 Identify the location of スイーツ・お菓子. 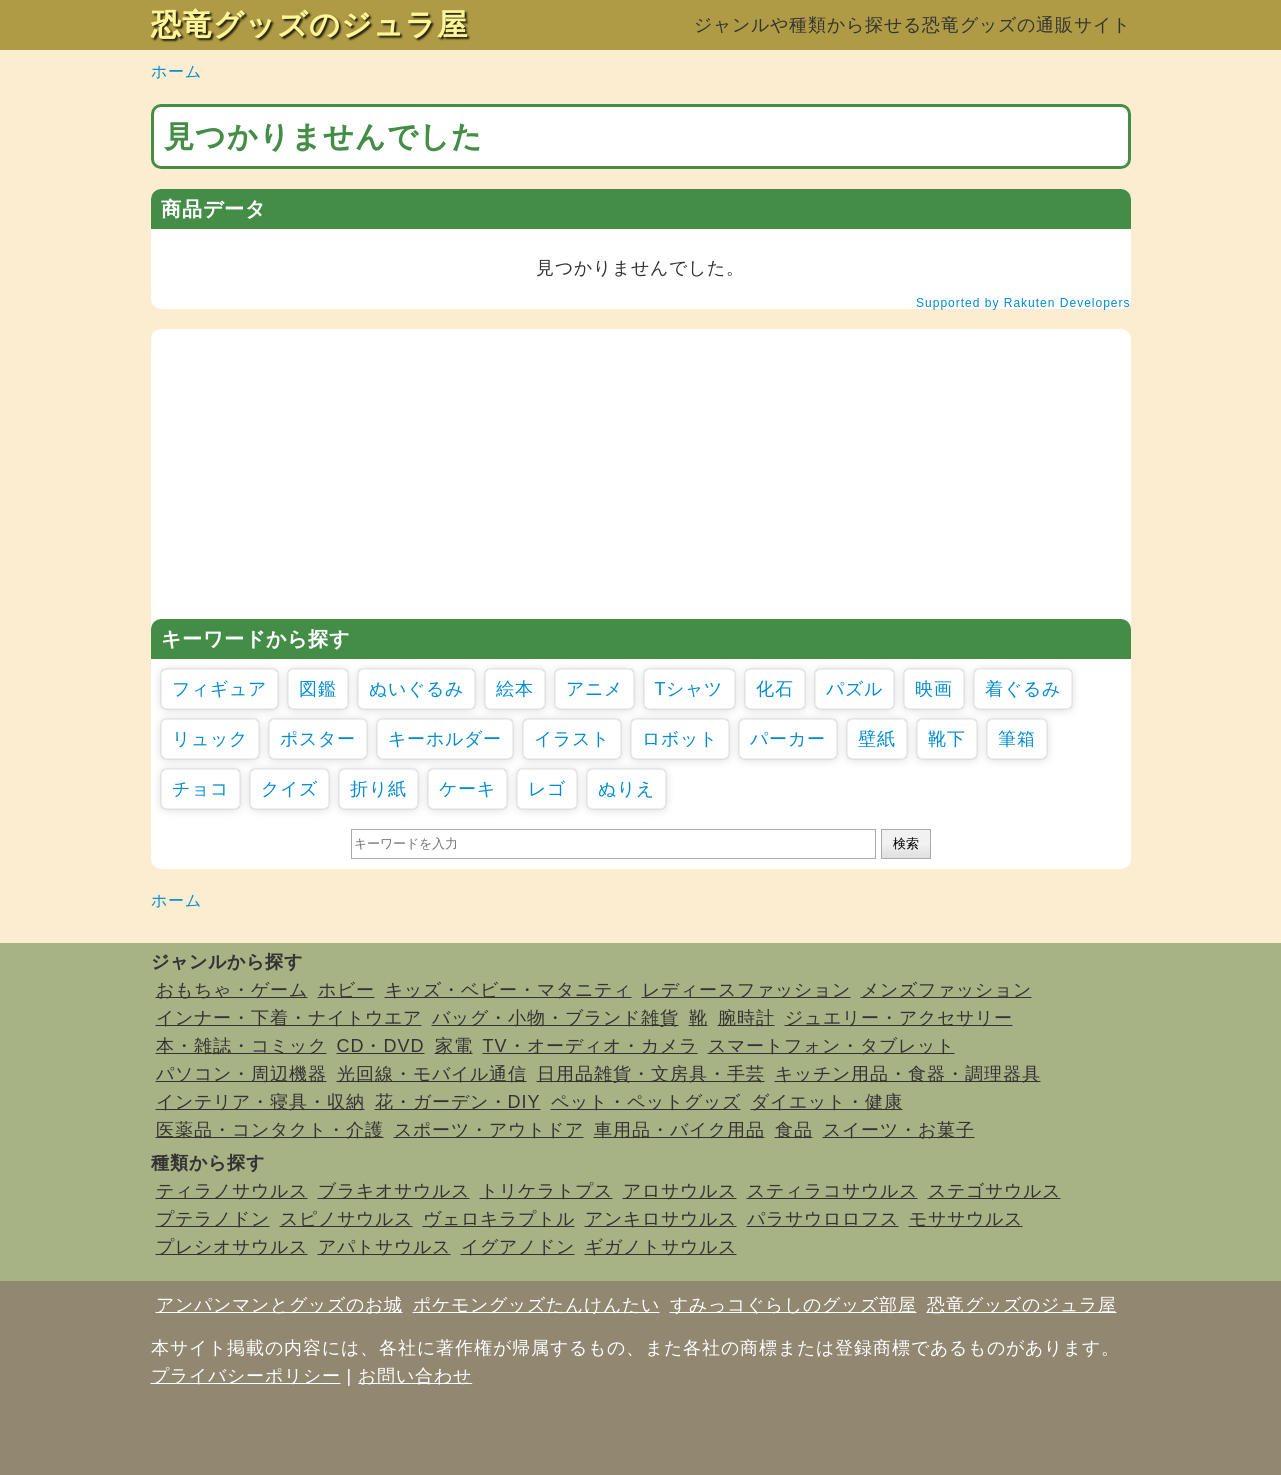
(899, 1130).